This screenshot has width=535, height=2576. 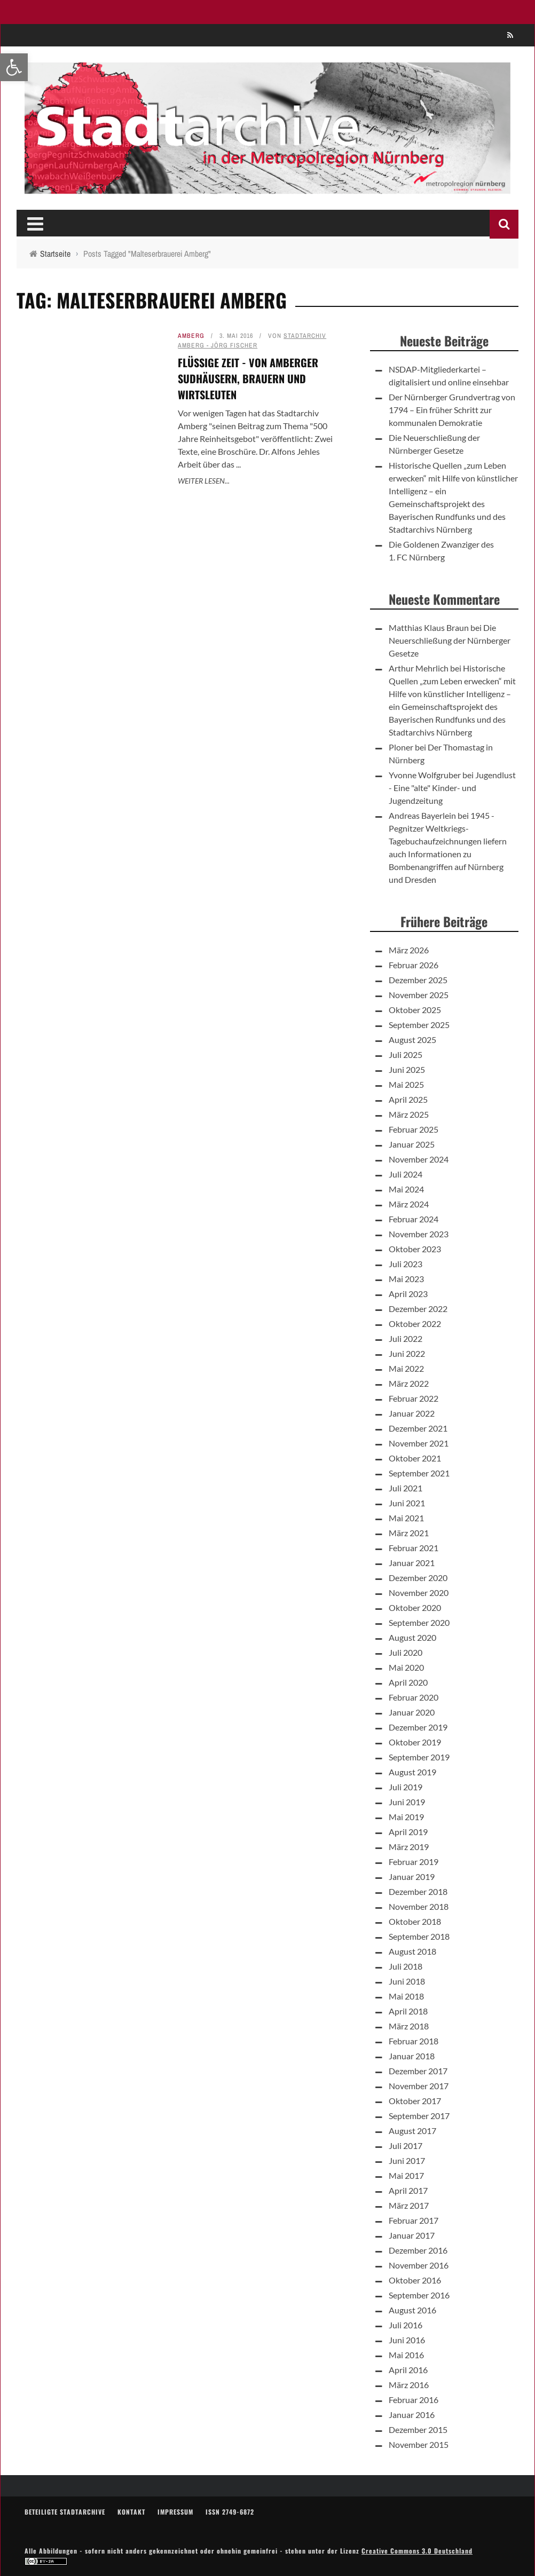 I want to click on Oktober 2021 [link], so click(x=415, y=1458).